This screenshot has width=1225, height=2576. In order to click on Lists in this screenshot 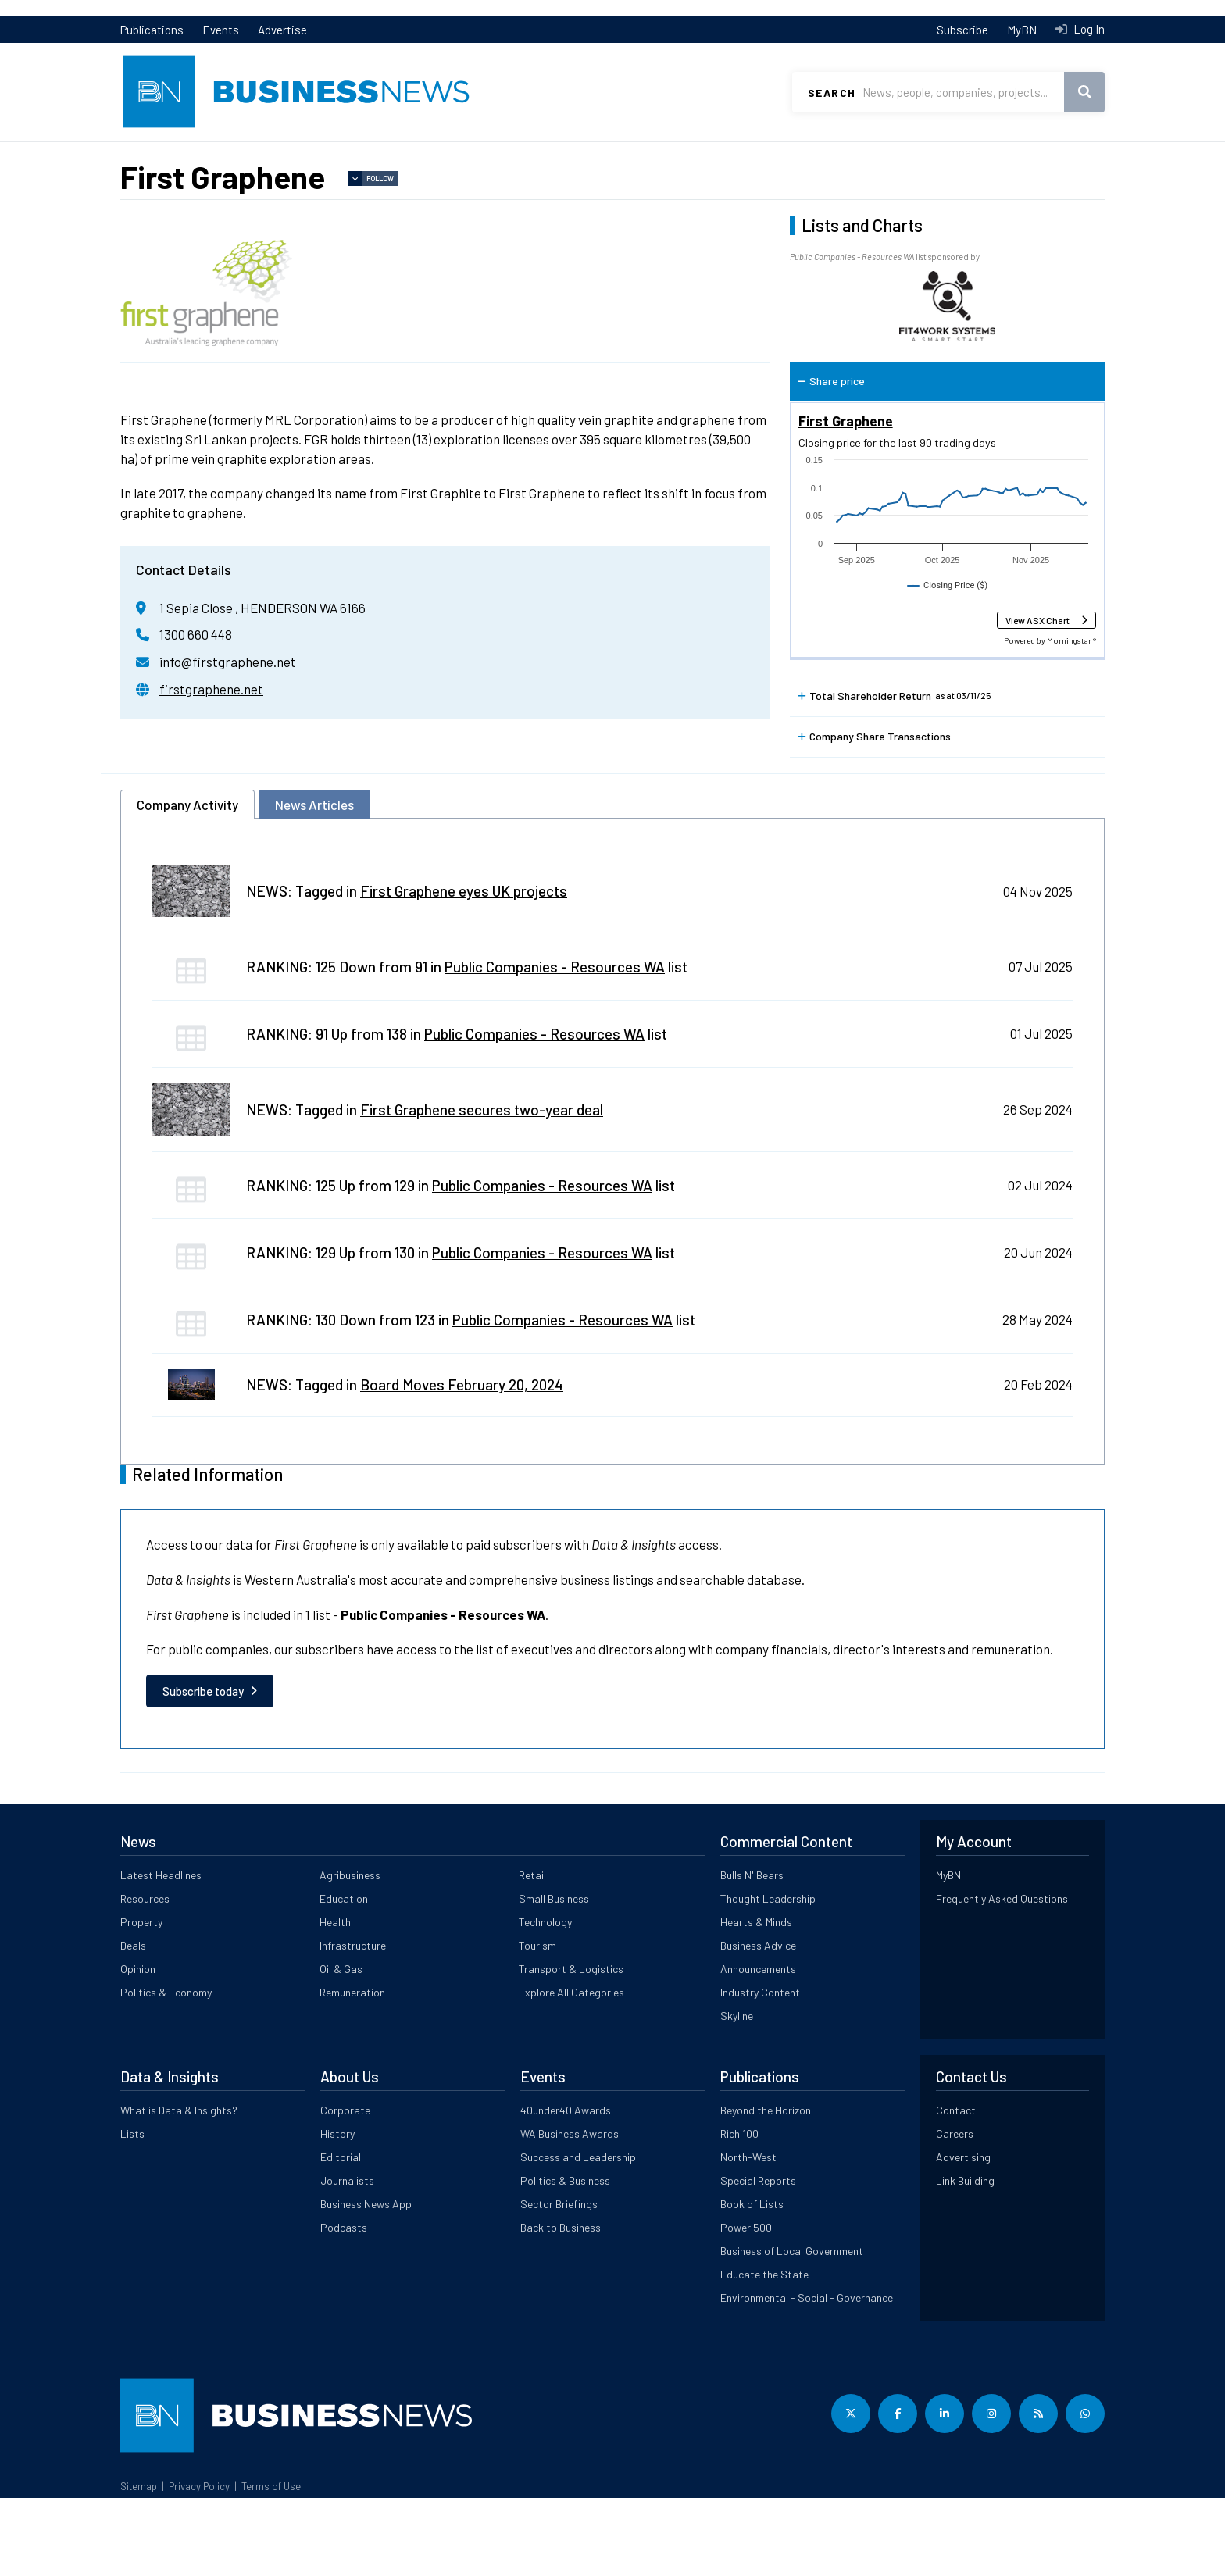, I will do `click(134, 187)`.